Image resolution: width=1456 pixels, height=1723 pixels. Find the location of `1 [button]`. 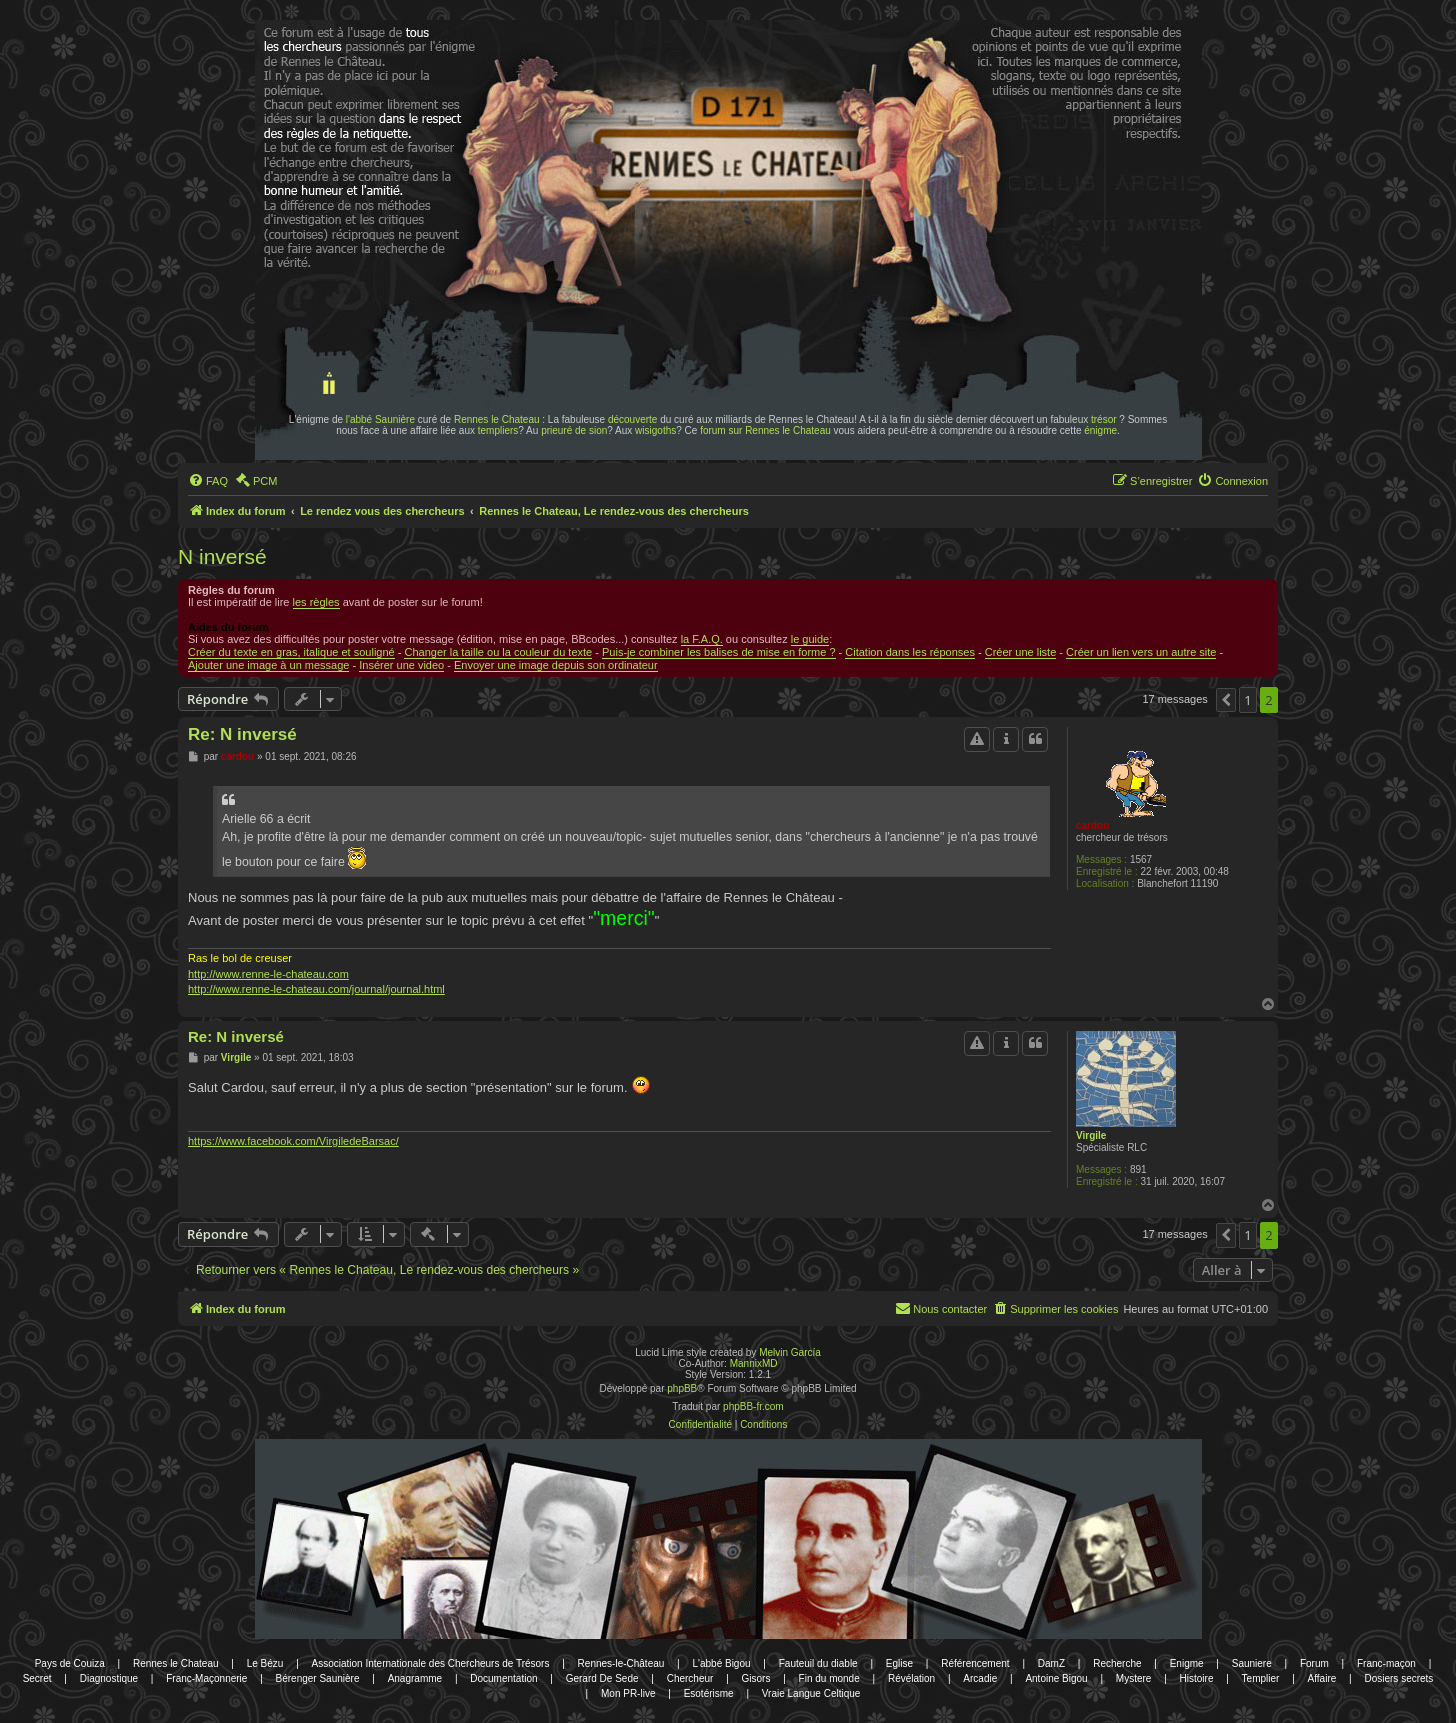

1 [button] is located at coordinates (1247, 700).